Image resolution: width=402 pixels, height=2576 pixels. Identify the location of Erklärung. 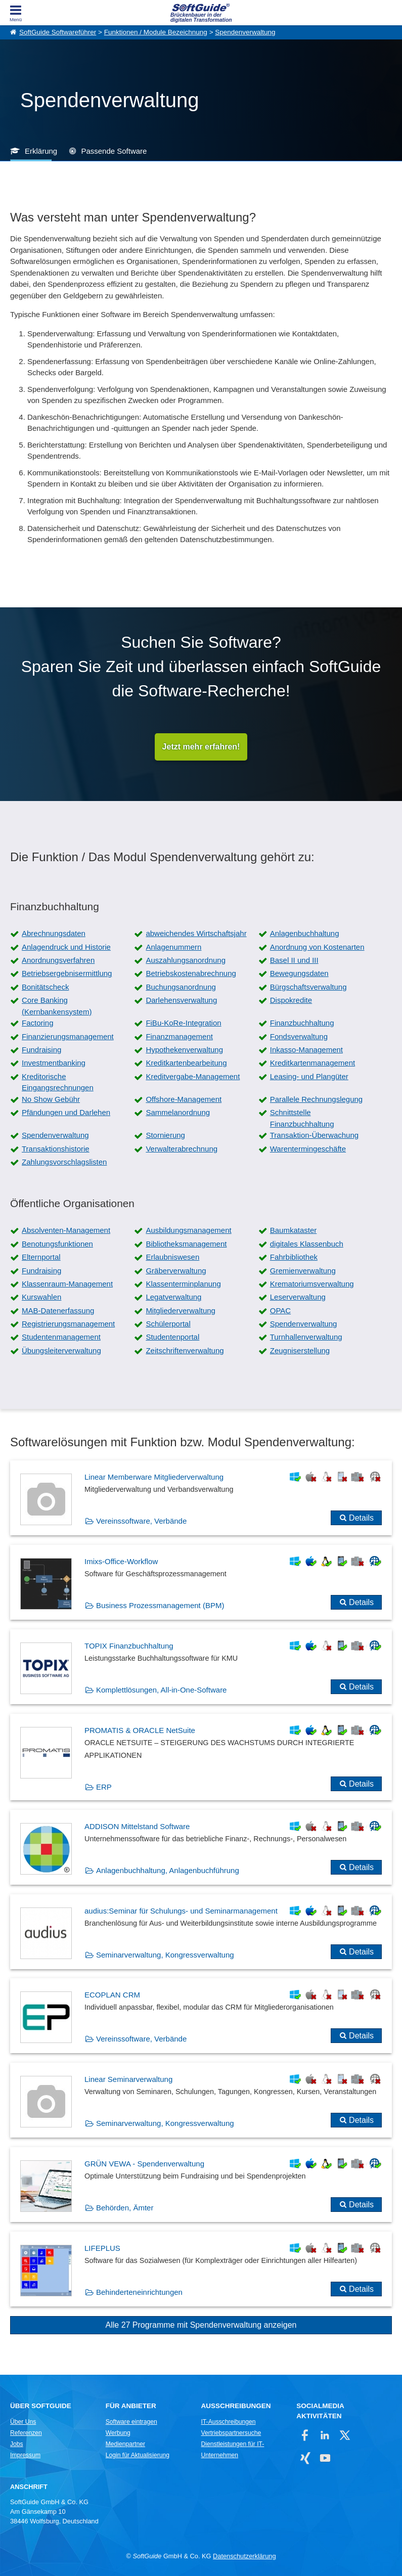
(41, 151).